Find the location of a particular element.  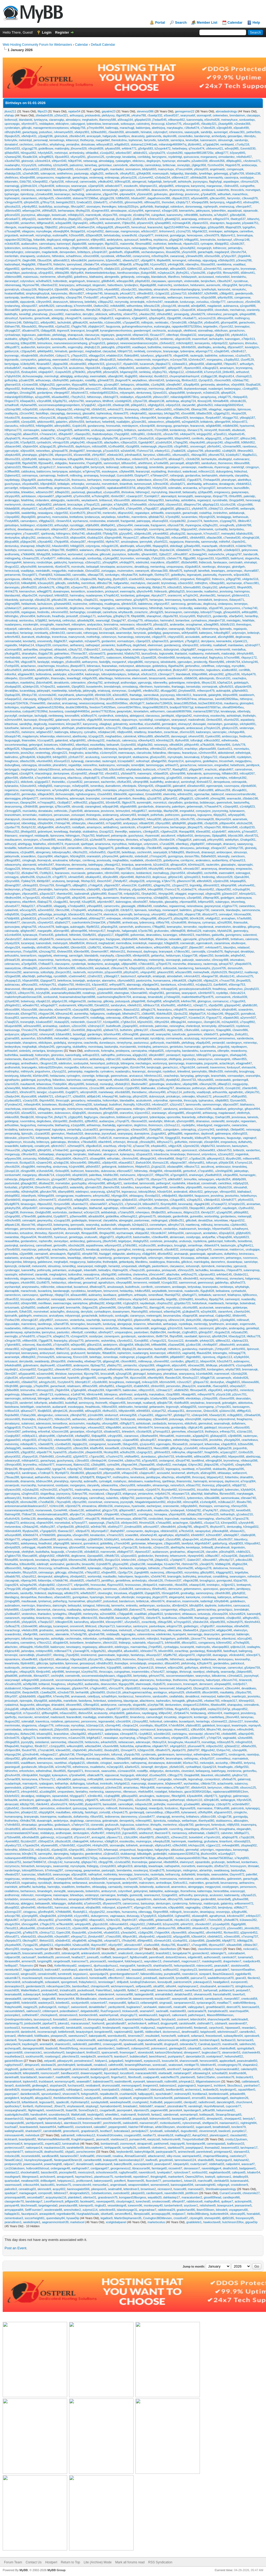

jakleyebqn is located at coordinates (241, 1170).